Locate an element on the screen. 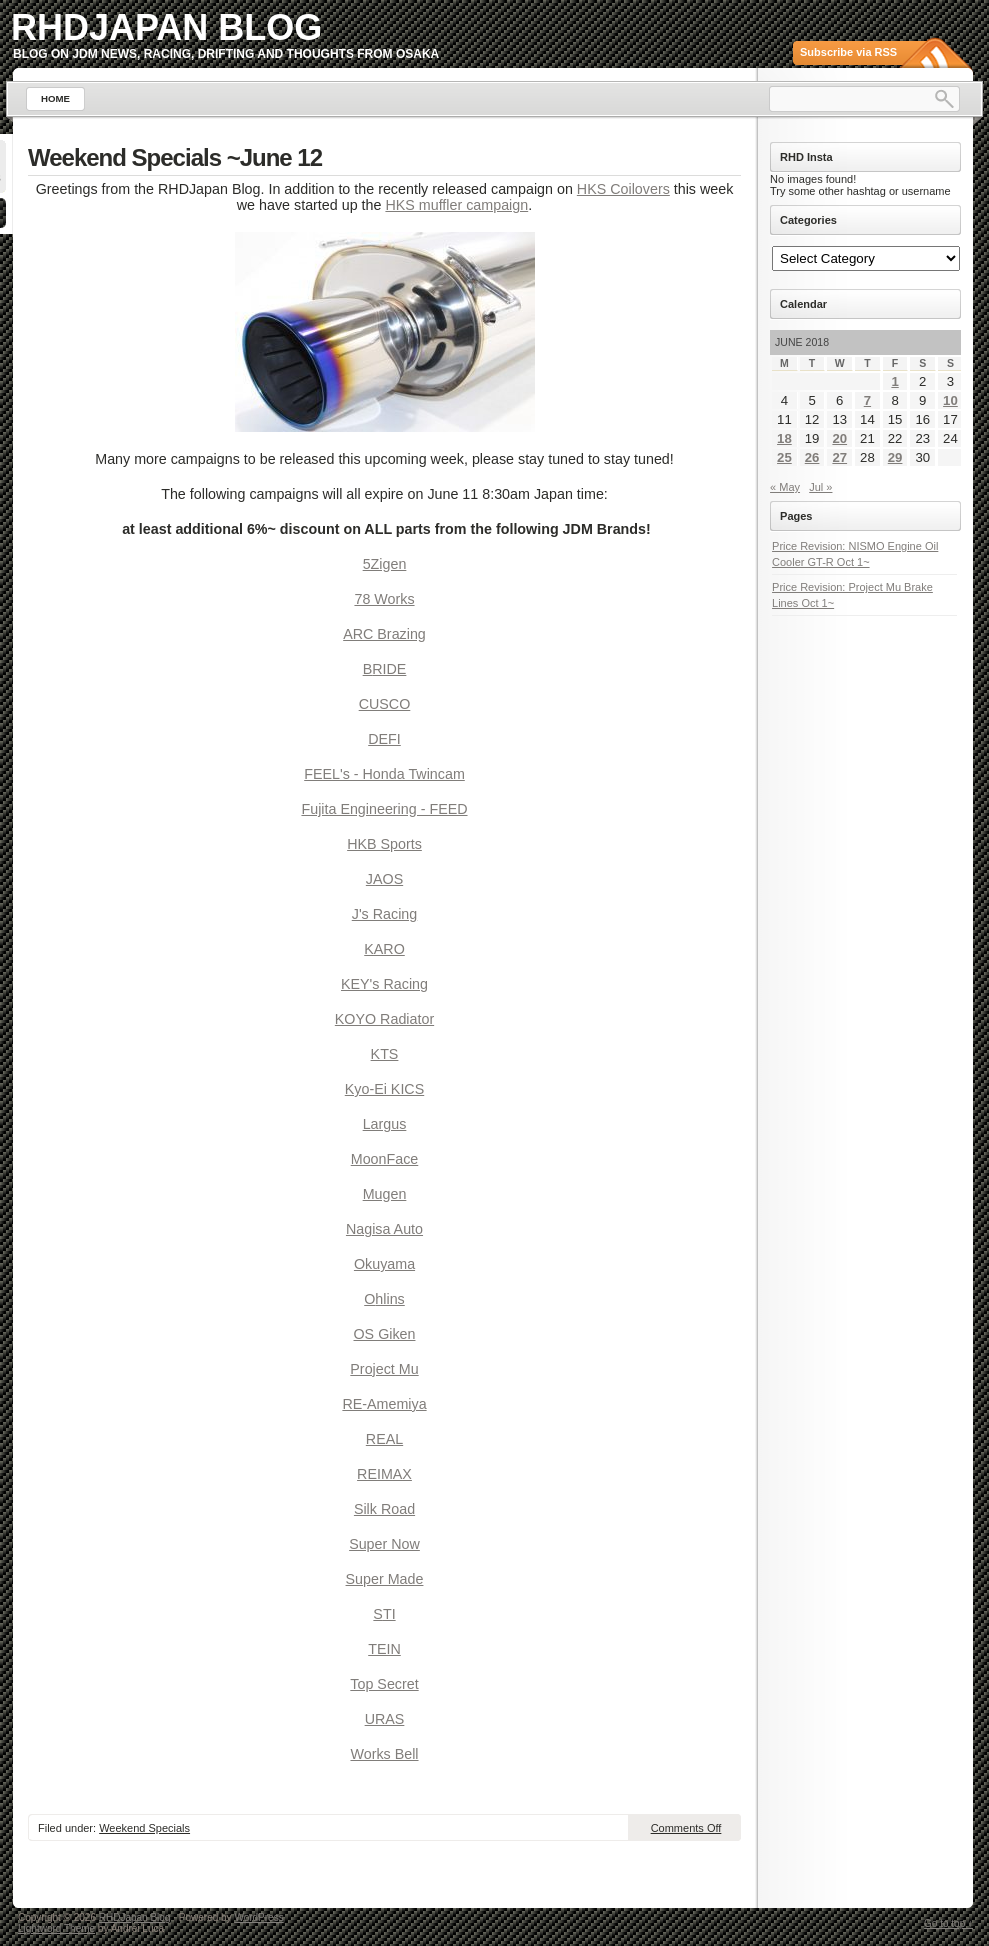 The width and height of the screenshot is (989, 1946). REAL is located at coordinates (384, 1439).